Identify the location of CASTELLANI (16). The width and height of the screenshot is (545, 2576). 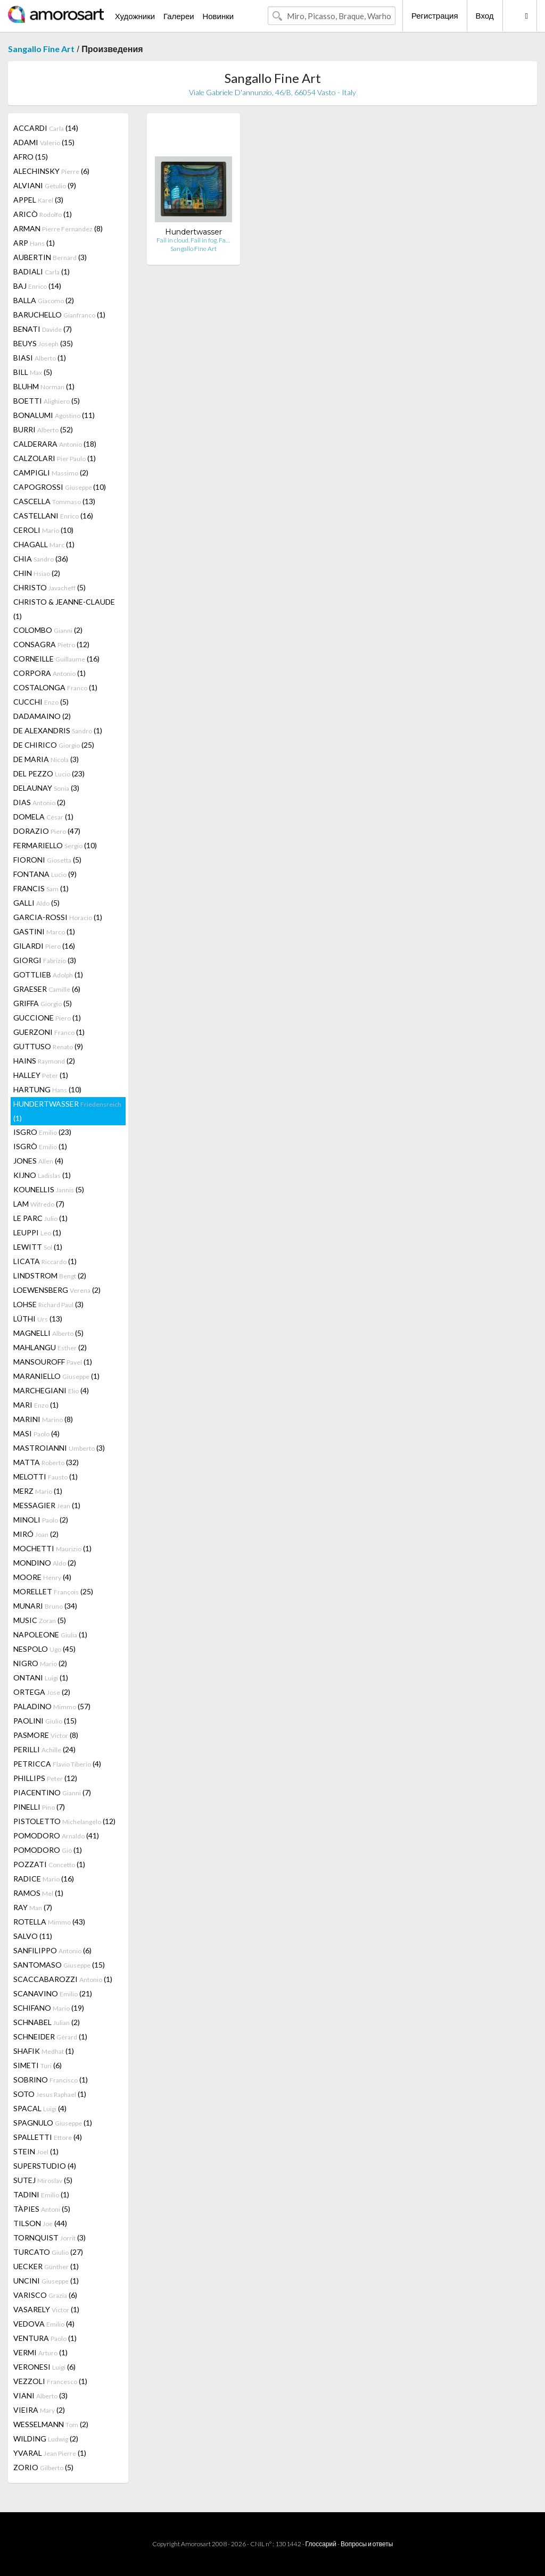
(53, 515).